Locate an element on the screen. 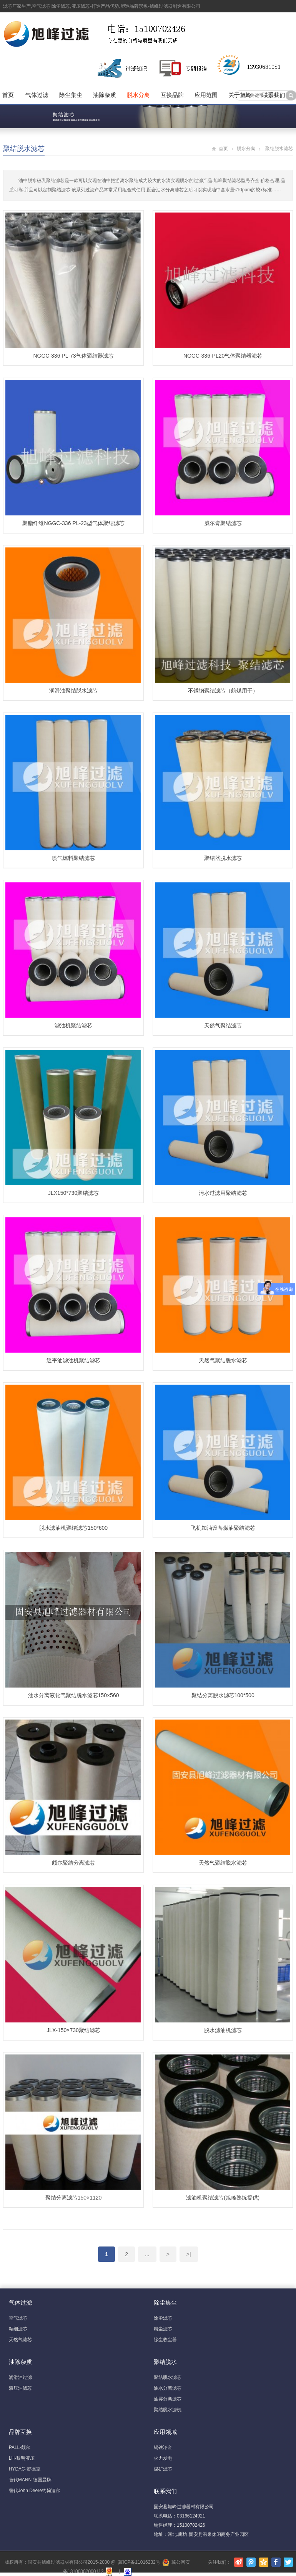 The image size is (296, 2576). 油雾分离滤芯 is located at coordinates (167, 2399).